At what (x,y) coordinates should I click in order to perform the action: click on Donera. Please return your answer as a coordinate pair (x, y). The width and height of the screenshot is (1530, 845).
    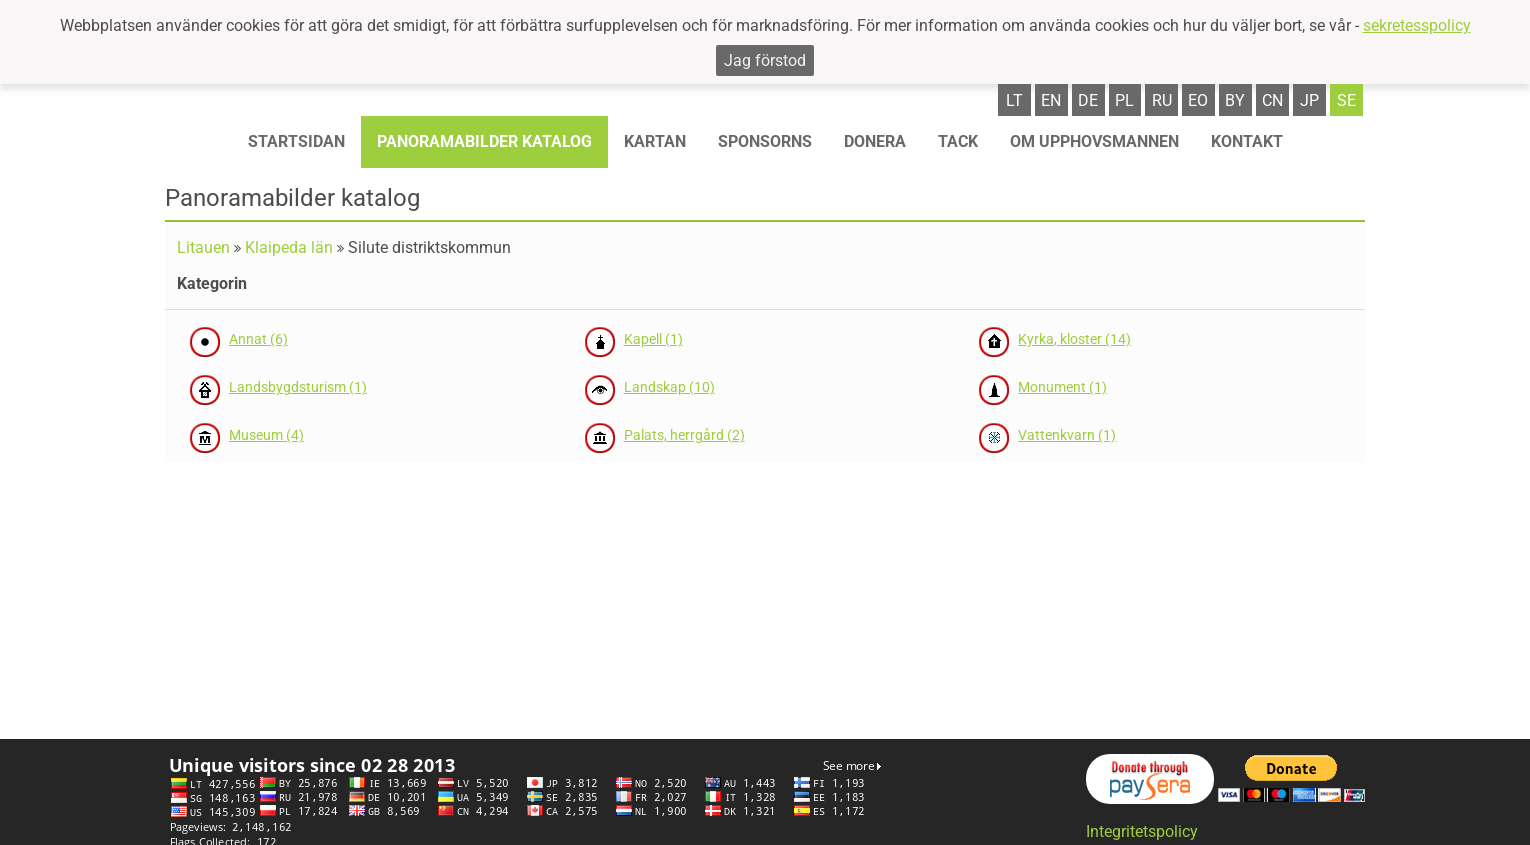
    Looking at the image, I should click on (875, 141).